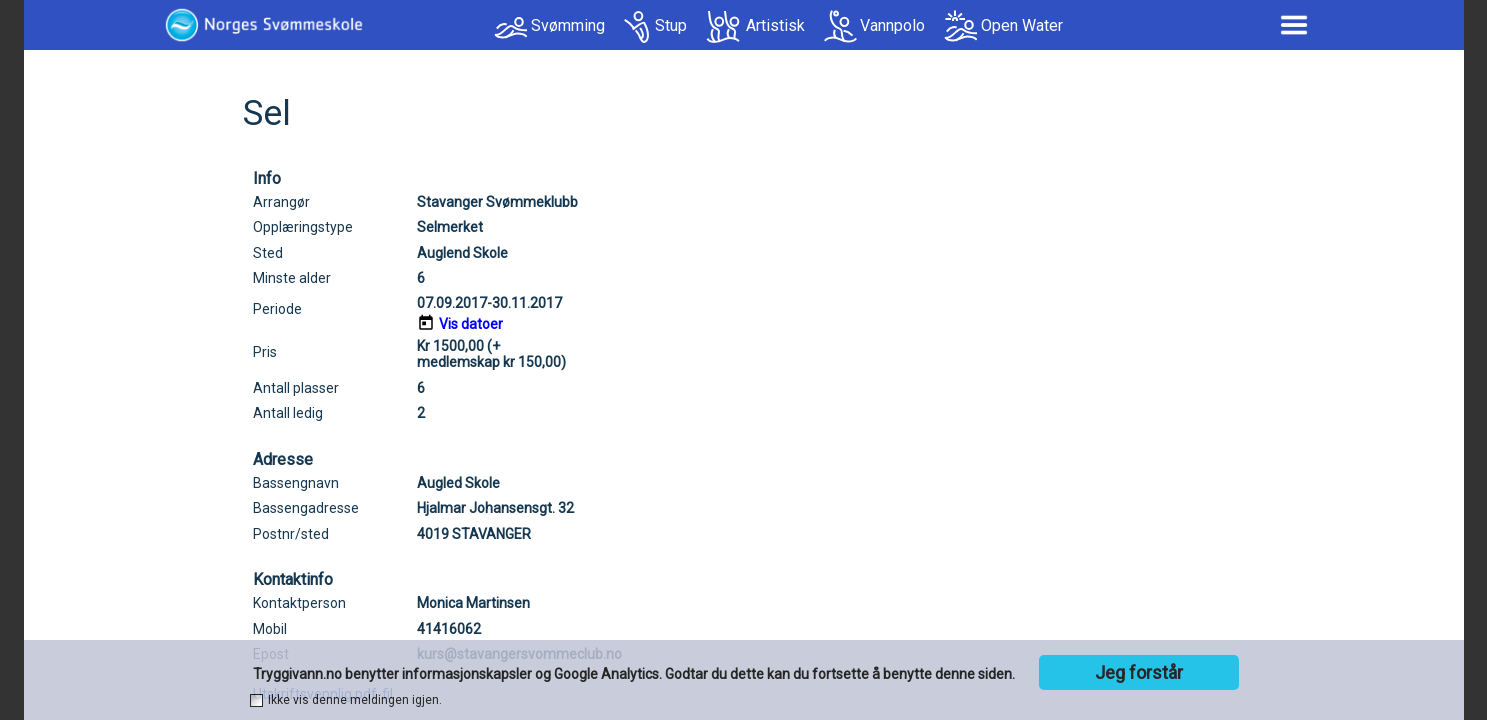 The image size is (1487, 720). Describe the element at coordinates (568, 25) in the screenshot. I see `Svømming` at that location.